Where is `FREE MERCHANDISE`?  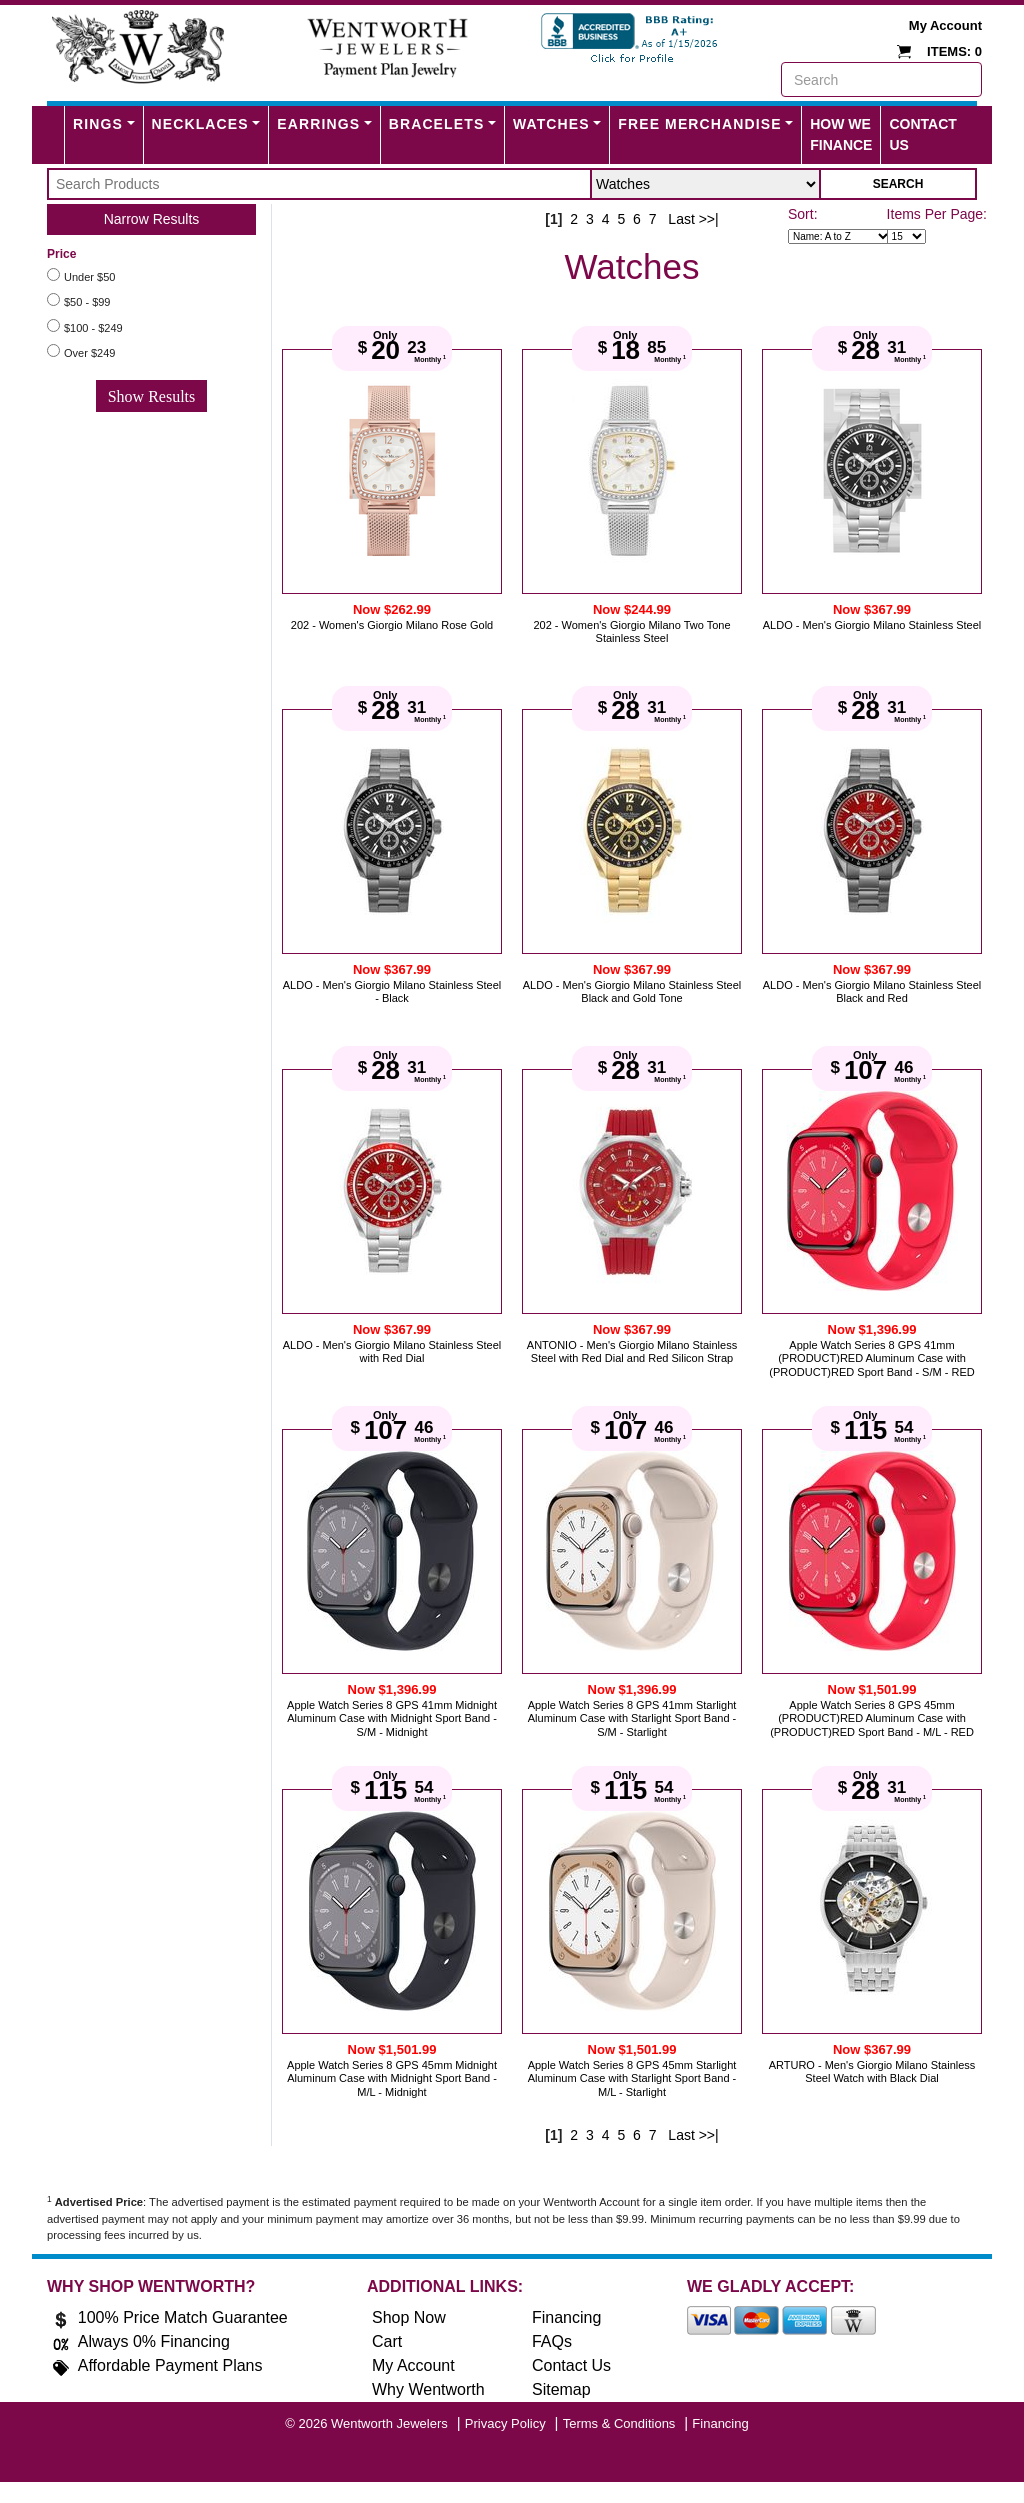 FREE MERCHANDISE is located at coordinates (699, 124).